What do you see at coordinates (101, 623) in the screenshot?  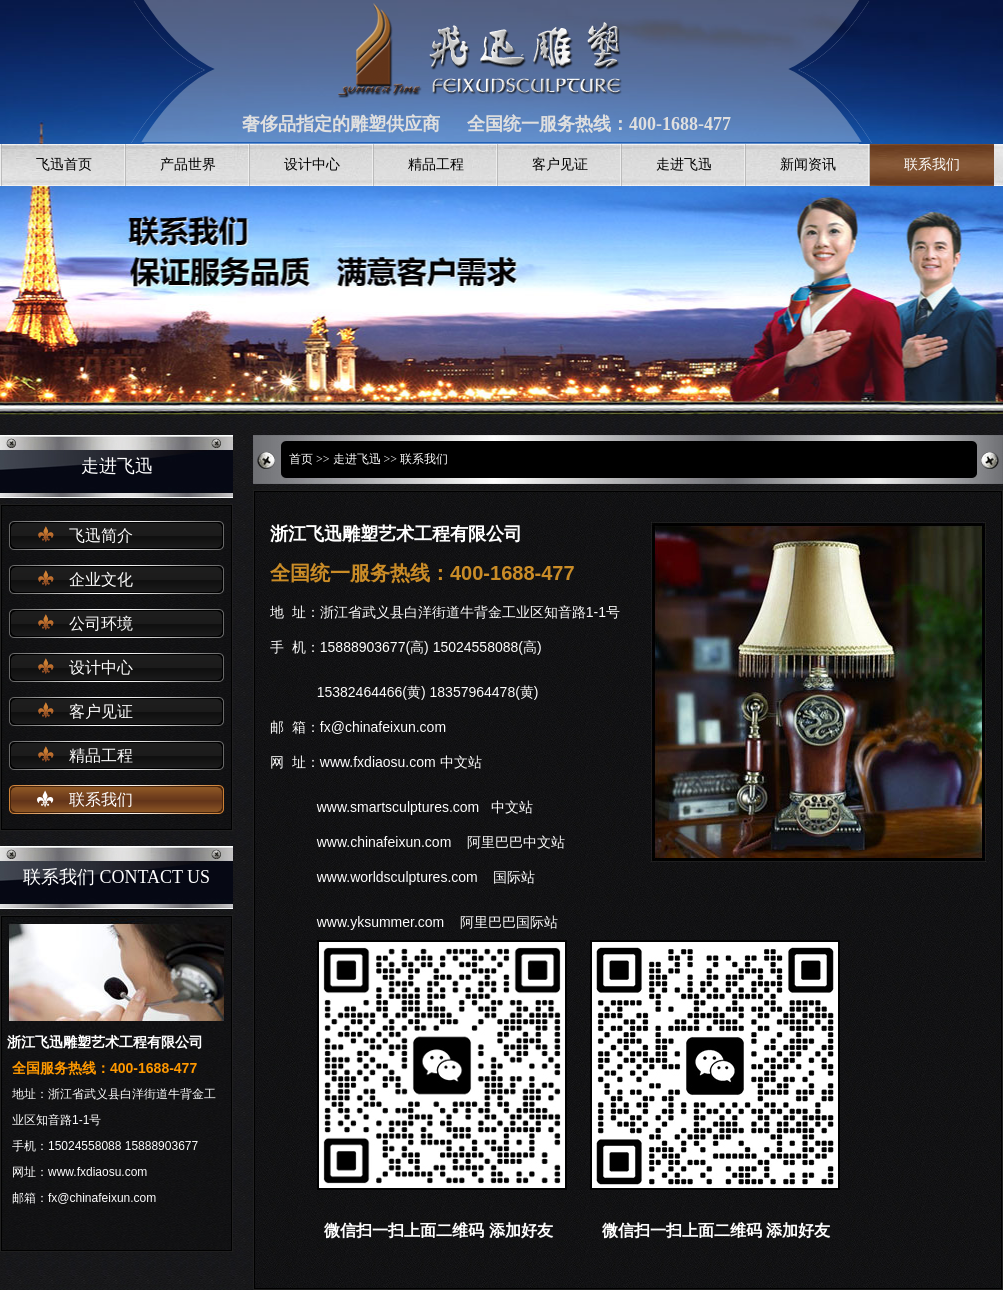 I see `公司环境` at bounding box center [101, 623].